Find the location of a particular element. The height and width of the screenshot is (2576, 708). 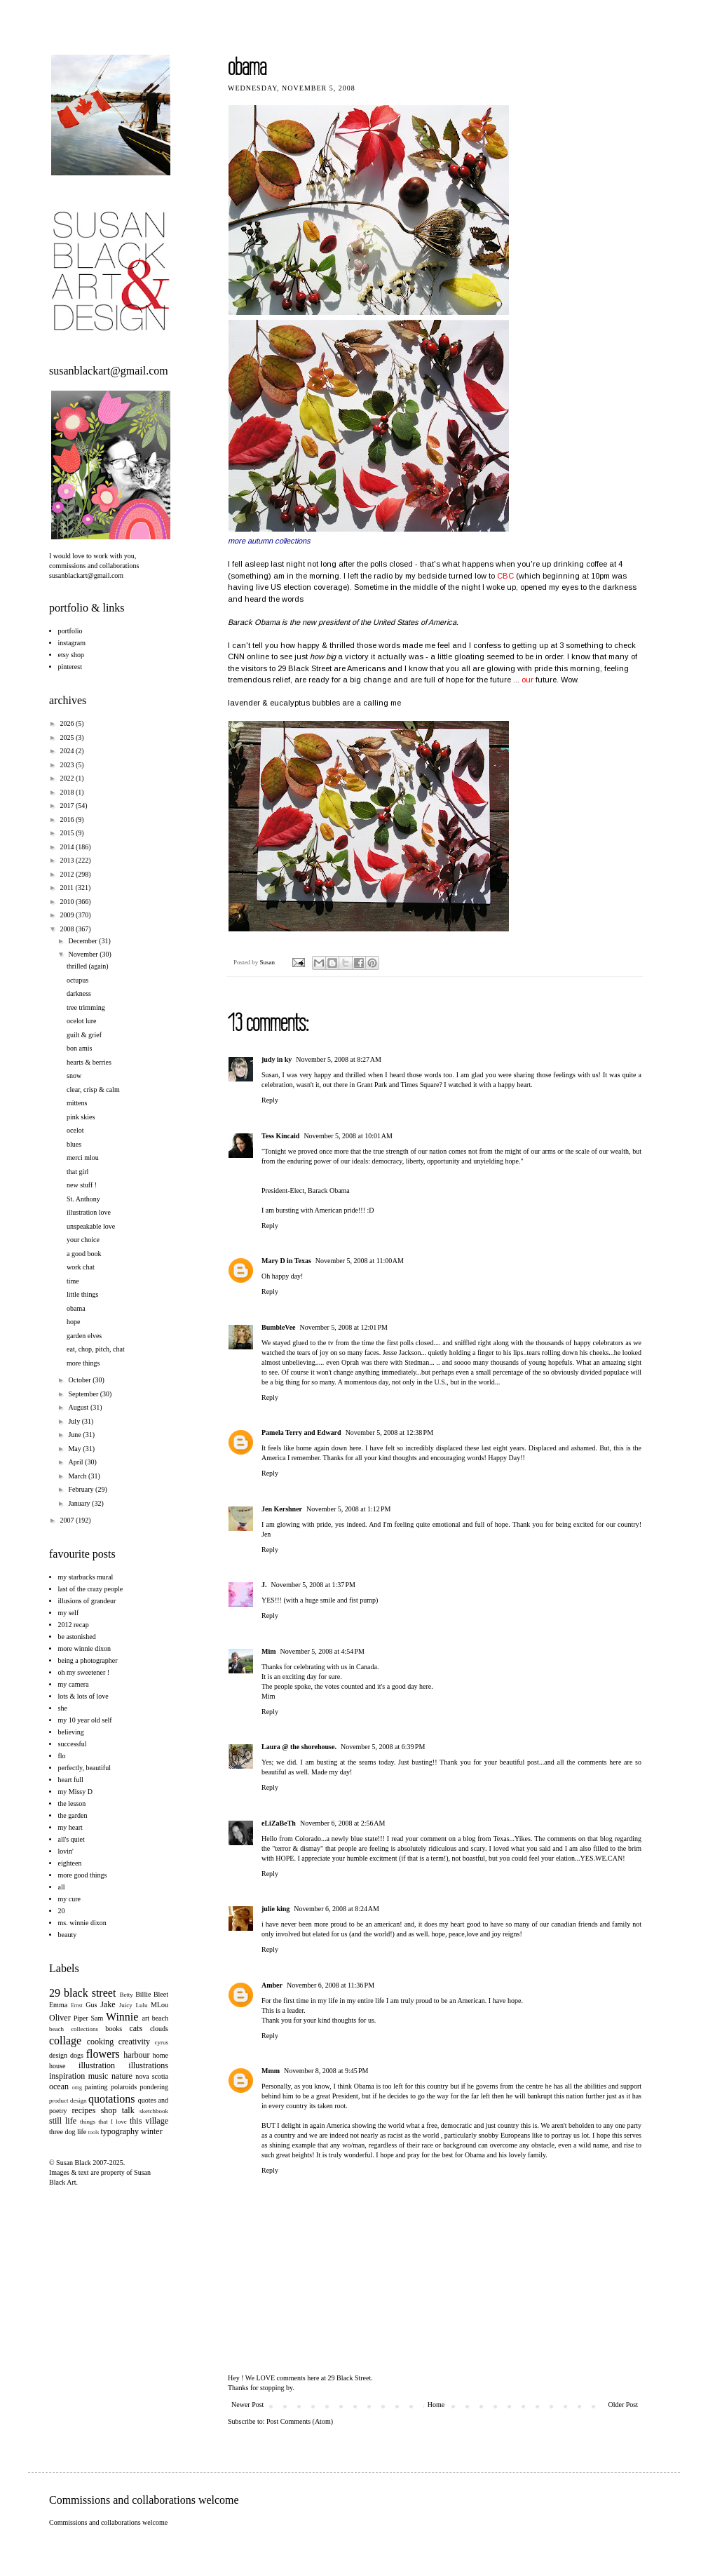

Betty is located at coordinates (126, 1994).